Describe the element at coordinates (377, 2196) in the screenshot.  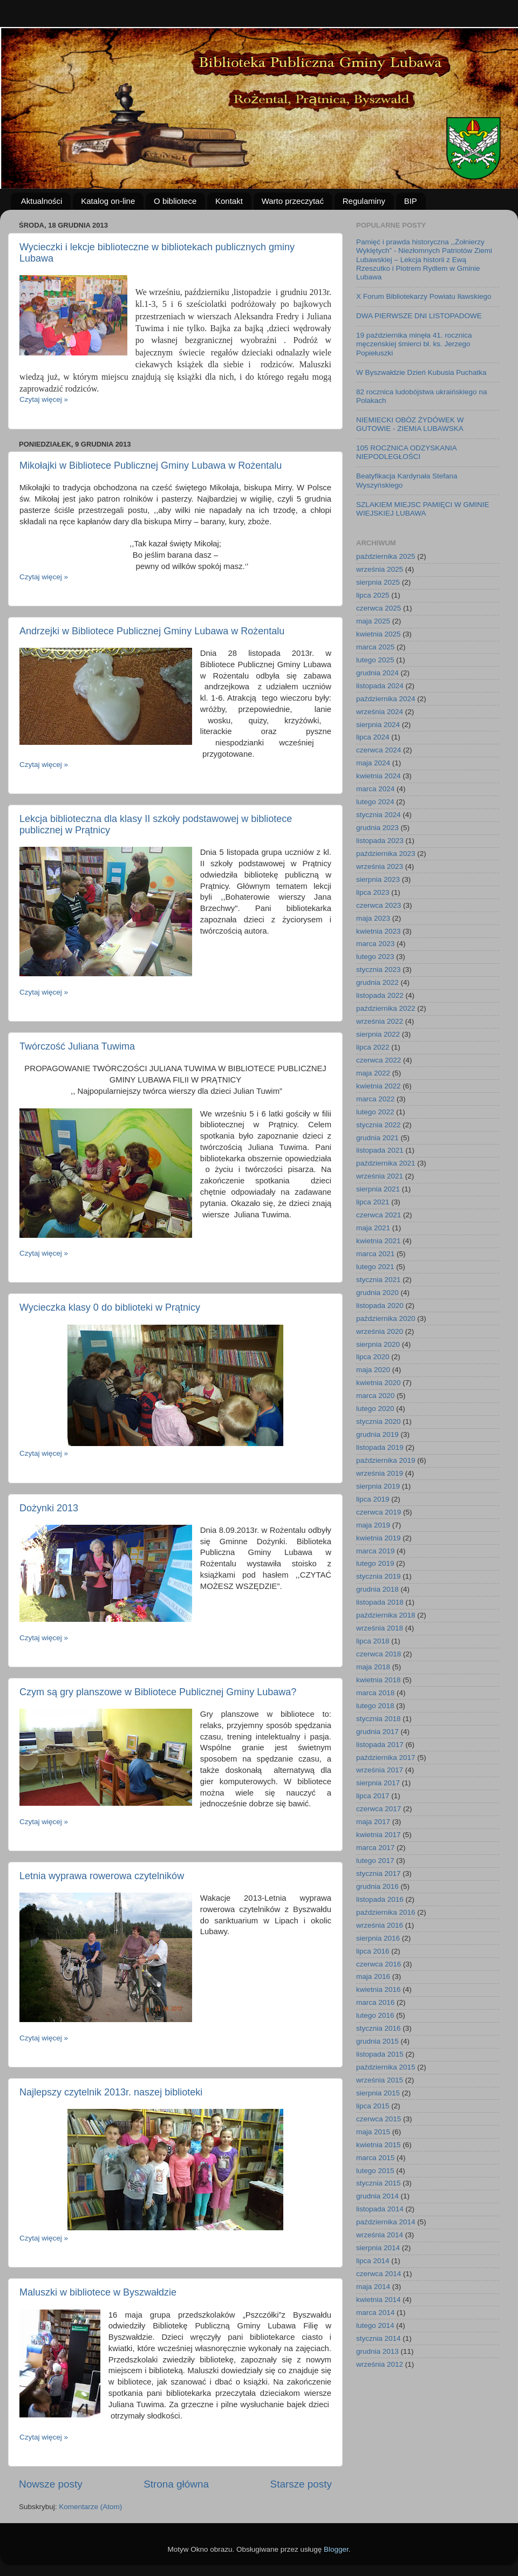
I see `grudnia 2014` at that location.